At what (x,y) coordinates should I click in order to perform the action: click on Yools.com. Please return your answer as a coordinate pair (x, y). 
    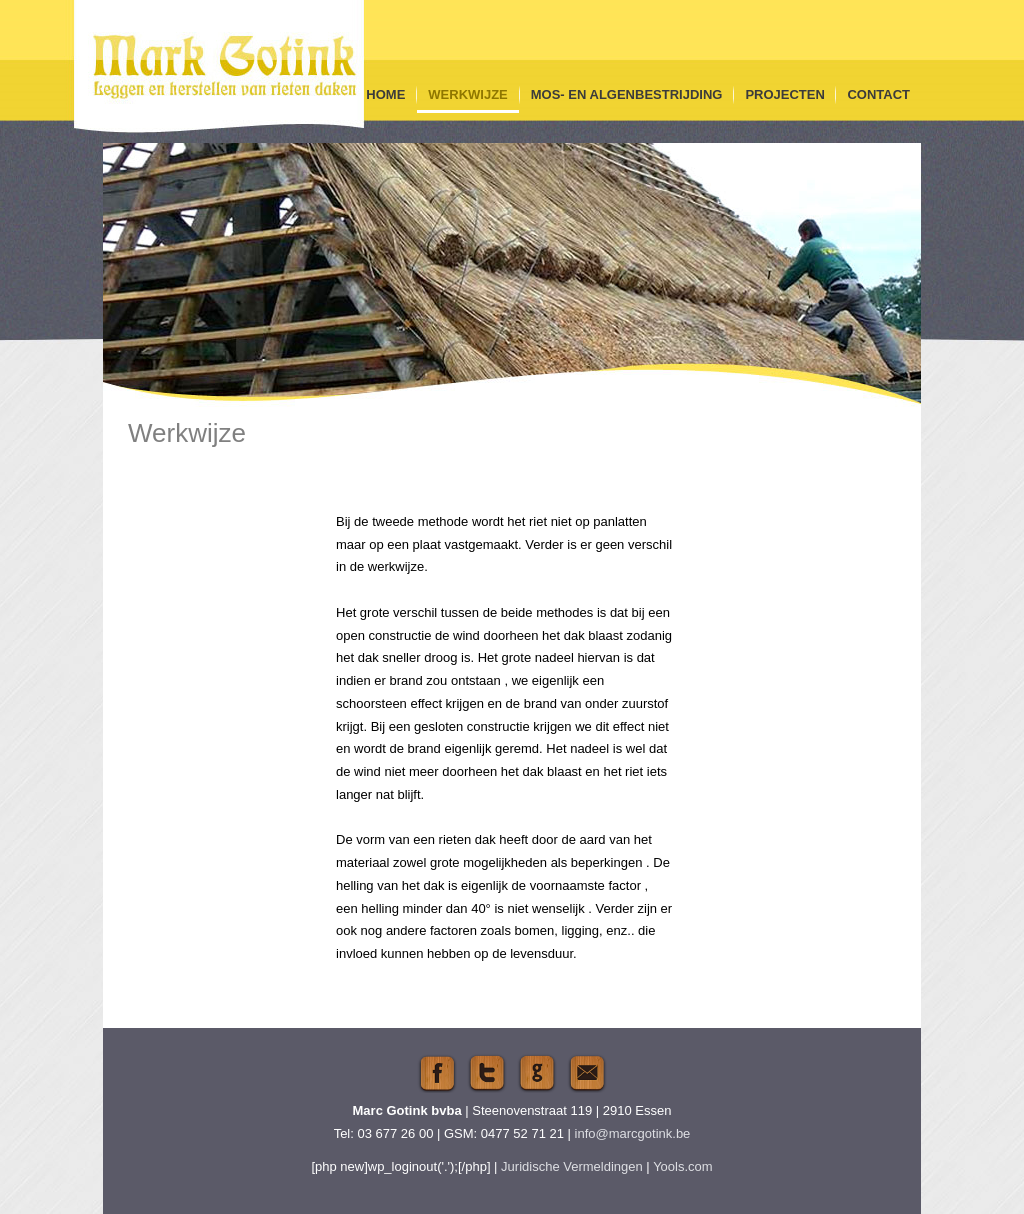
    Looking at the image, I should click on (683, 1166).